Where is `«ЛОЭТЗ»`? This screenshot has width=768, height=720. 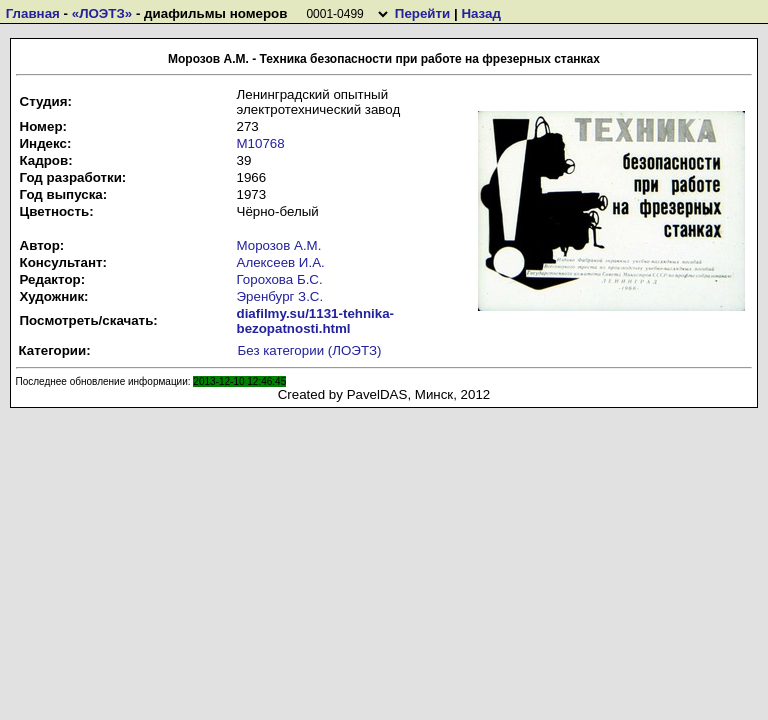
«ЛОЭТЗ» is located at coordinates (102, 13).